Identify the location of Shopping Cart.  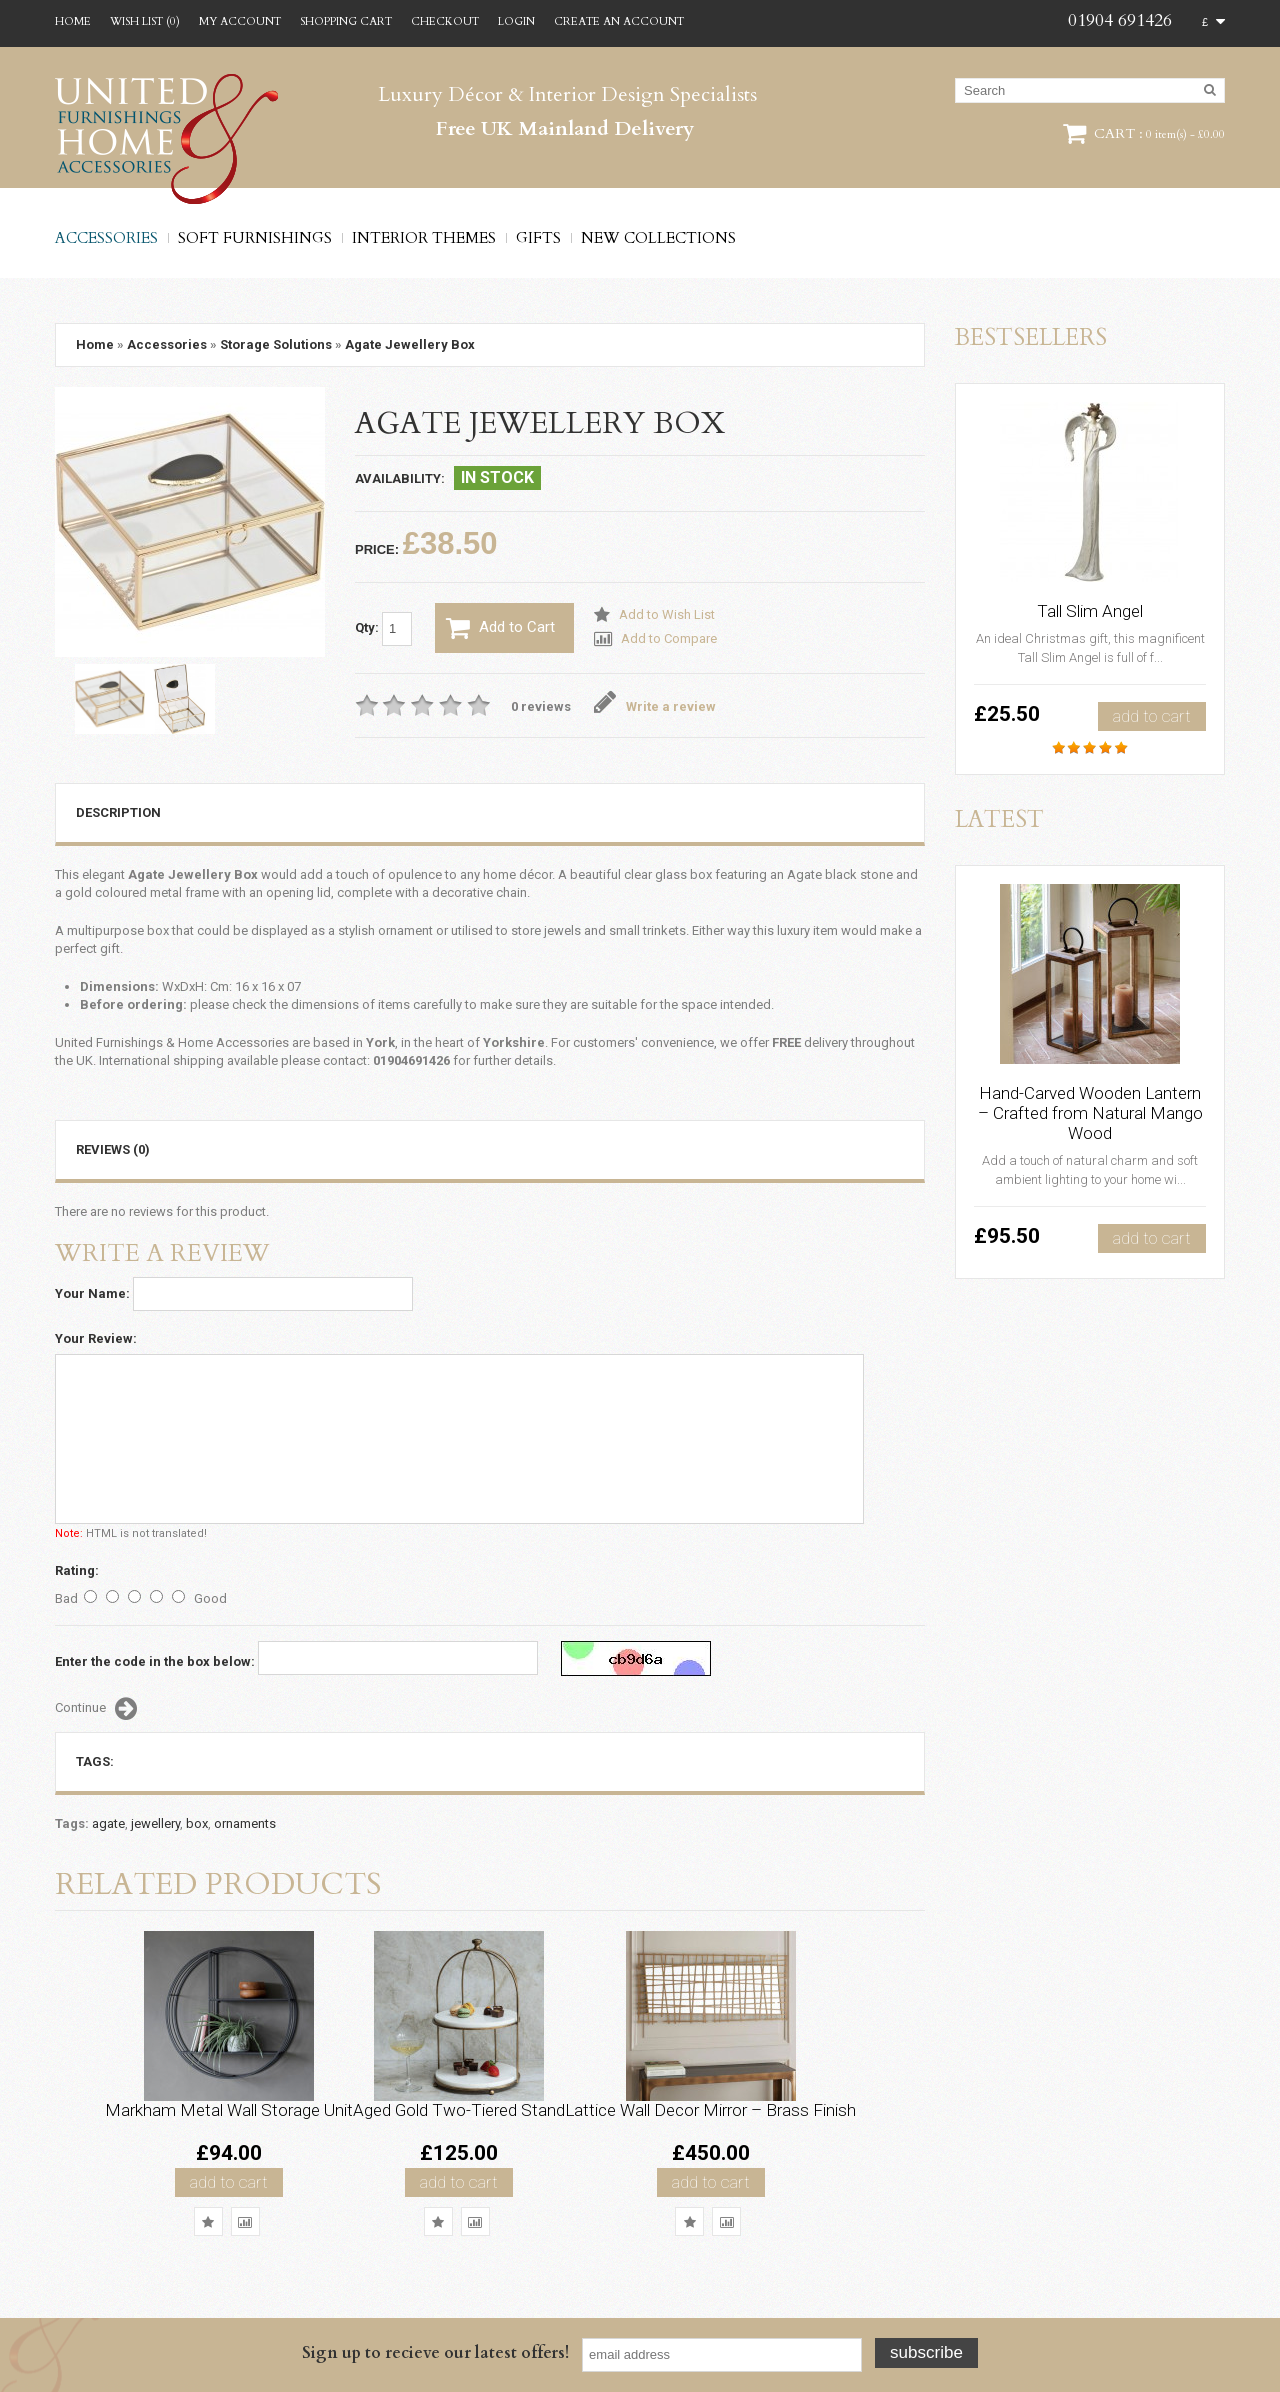
(346, 21).